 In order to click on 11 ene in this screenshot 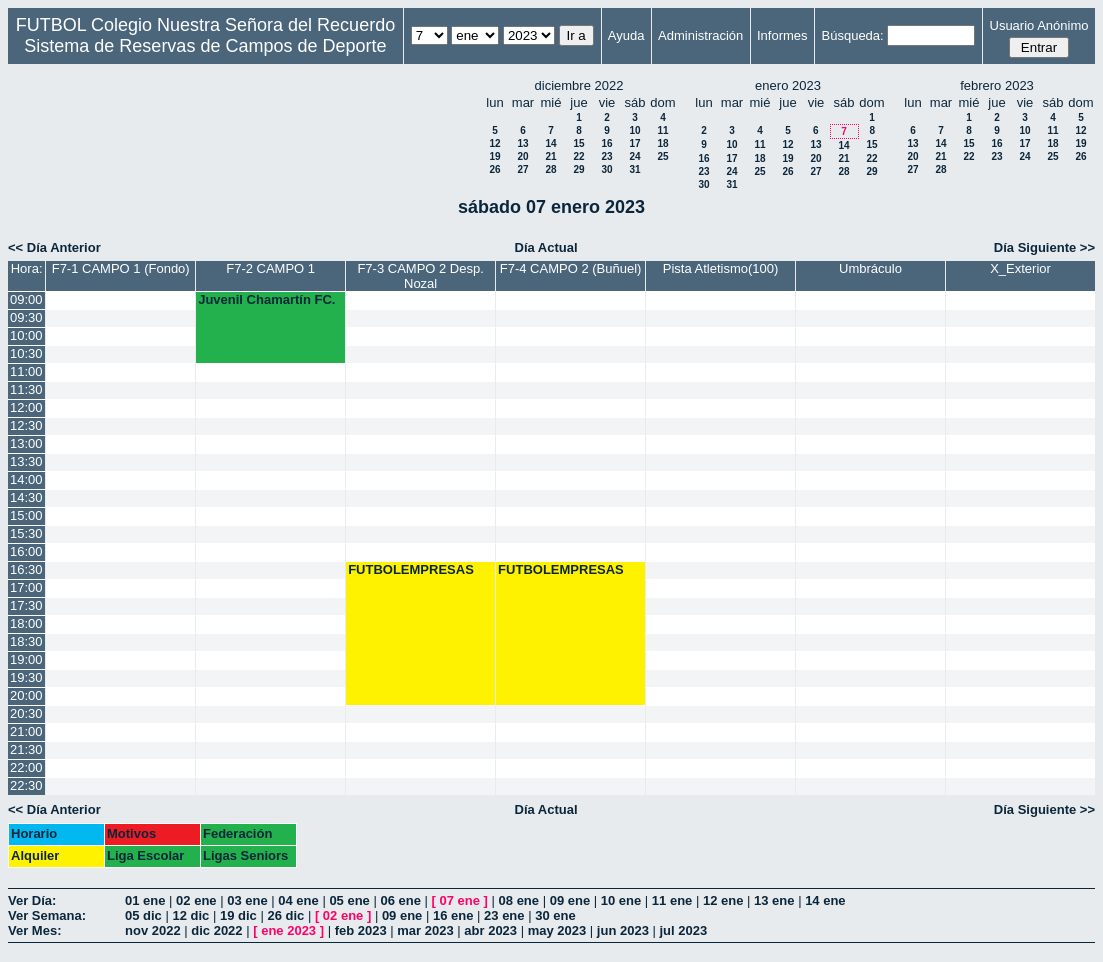, I will do `click(672, 900)`.